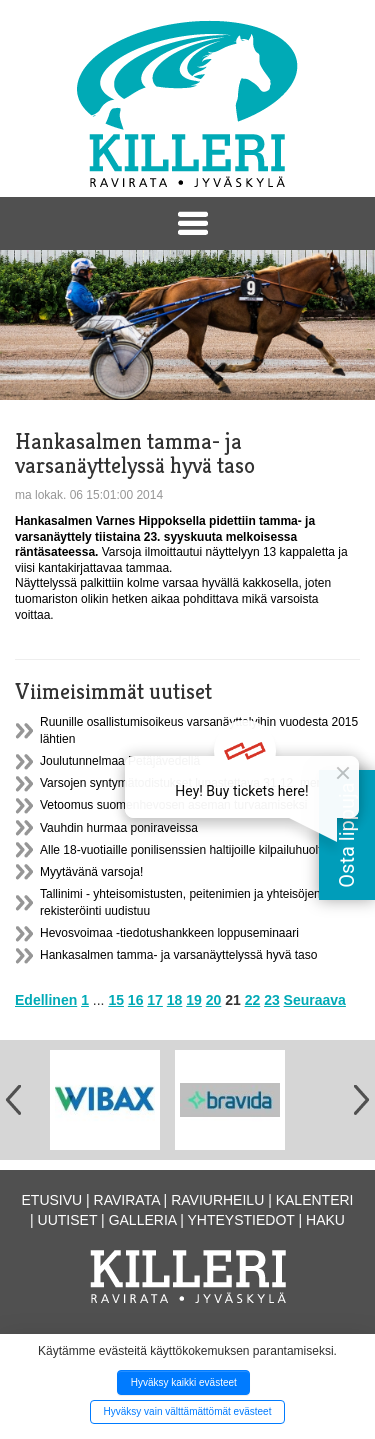 The width and height of the screenshot is (375, 1439). Describe the element at coordinates (175, 1000) in the screenshot. I see `18` at that location.